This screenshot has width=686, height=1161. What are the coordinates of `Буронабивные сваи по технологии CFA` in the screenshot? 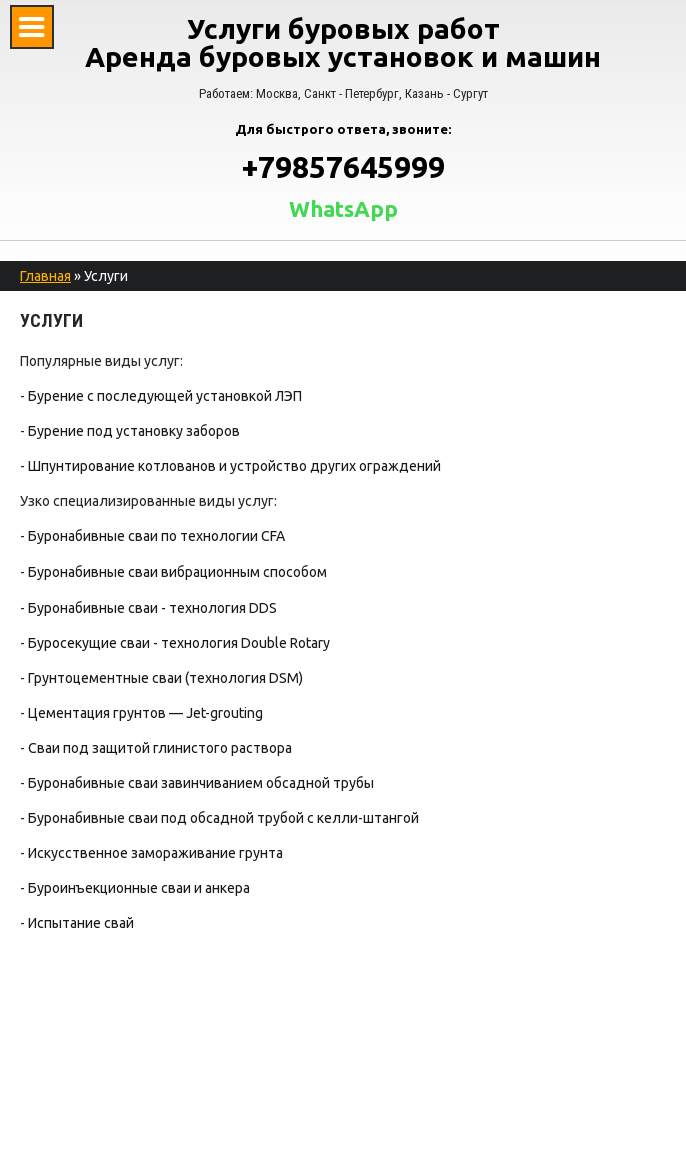 It's located at (156, 536).